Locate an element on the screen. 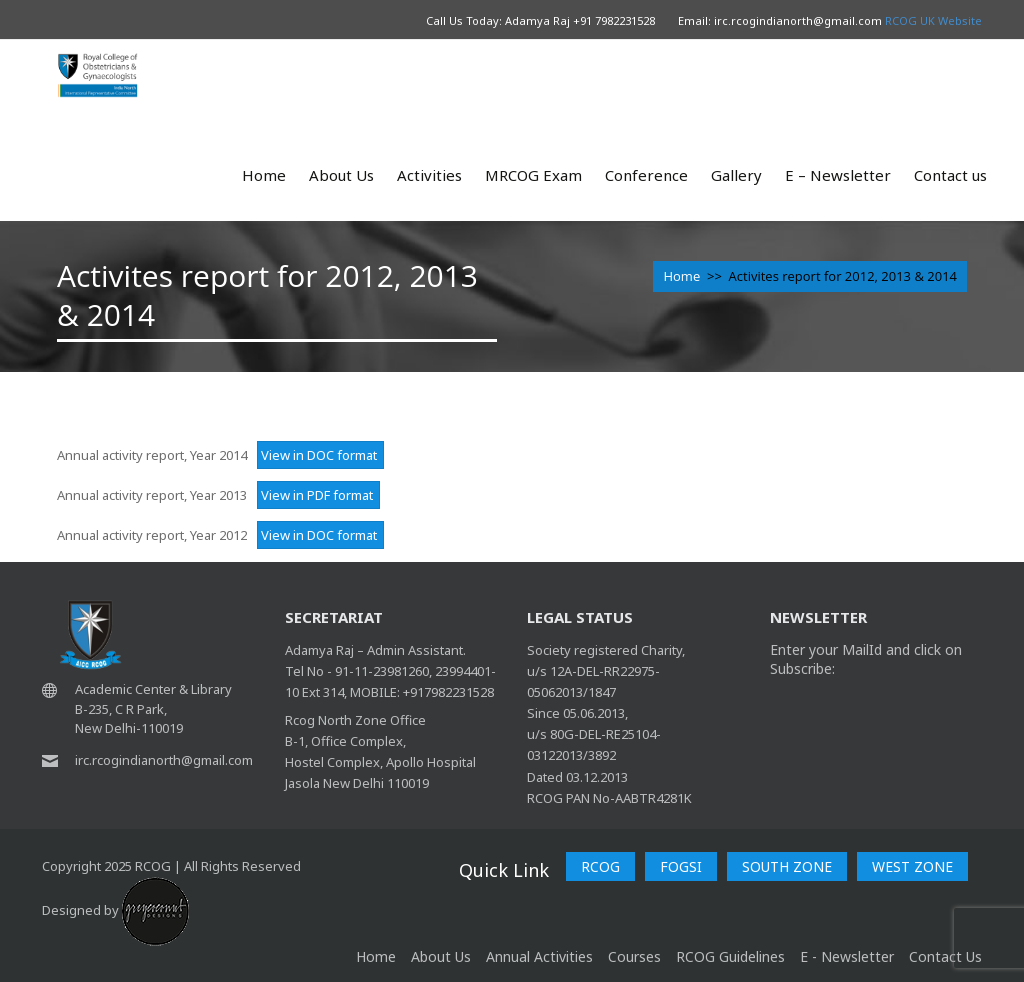 This screenshot has width=1024, height=982. E – Newsletter is located at coordinates (838, 175).